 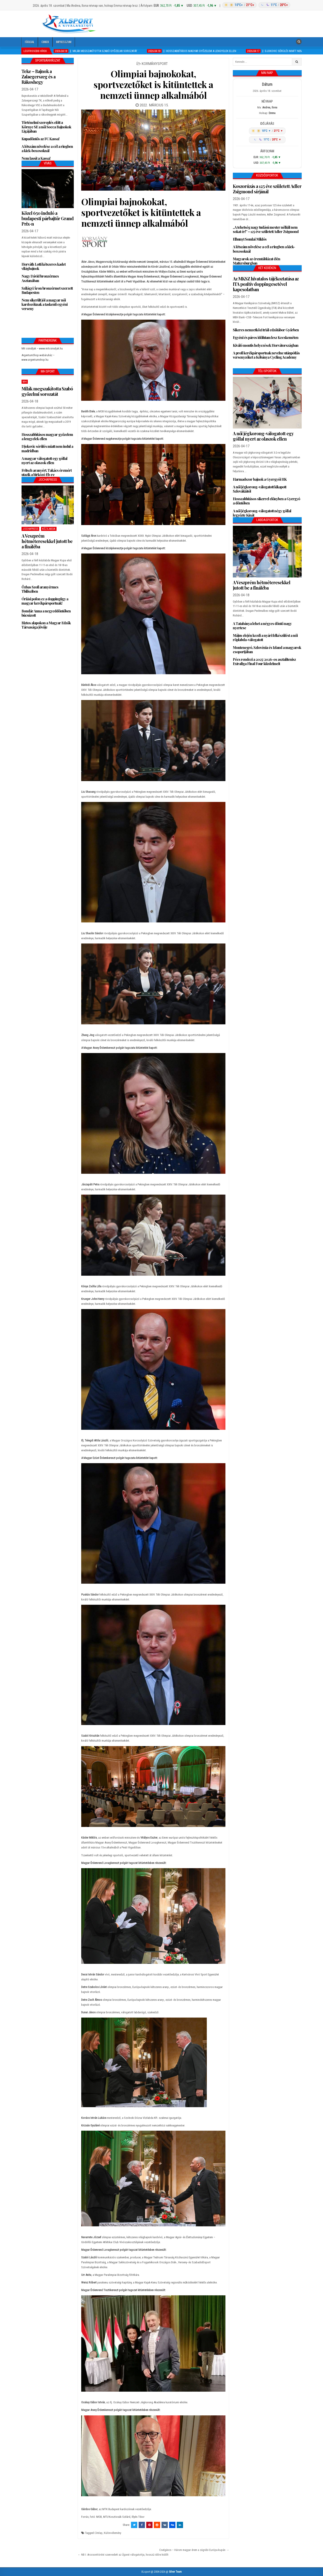 What do you see at coordinates (266, 355) in the screenshot?
I see `A profi kerékpársportnak nevelne utánpótlás versenyzőket a Kőbánya Cycling Academy` at bounding box center [266, 355].